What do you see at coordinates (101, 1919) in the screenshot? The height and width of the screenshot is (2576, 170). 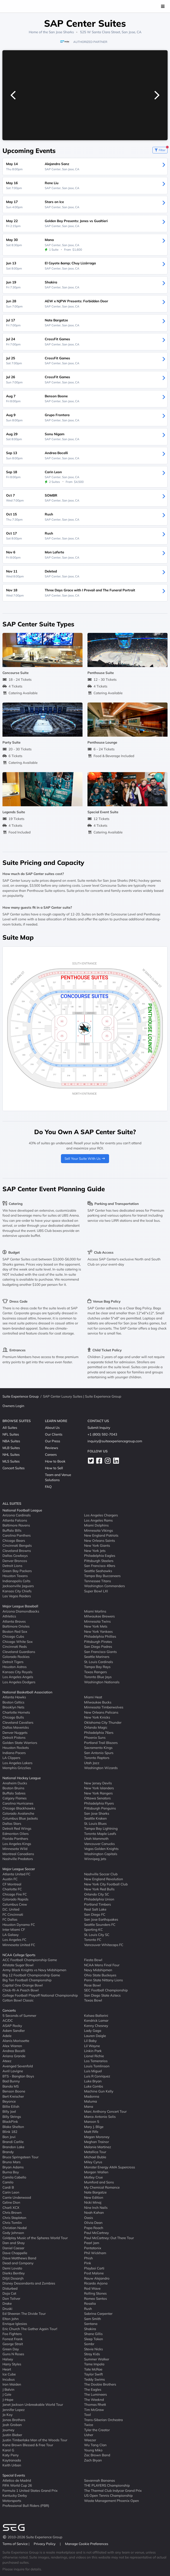 I see `San Jose Earthquakes` at bounding box center [101, 1919].